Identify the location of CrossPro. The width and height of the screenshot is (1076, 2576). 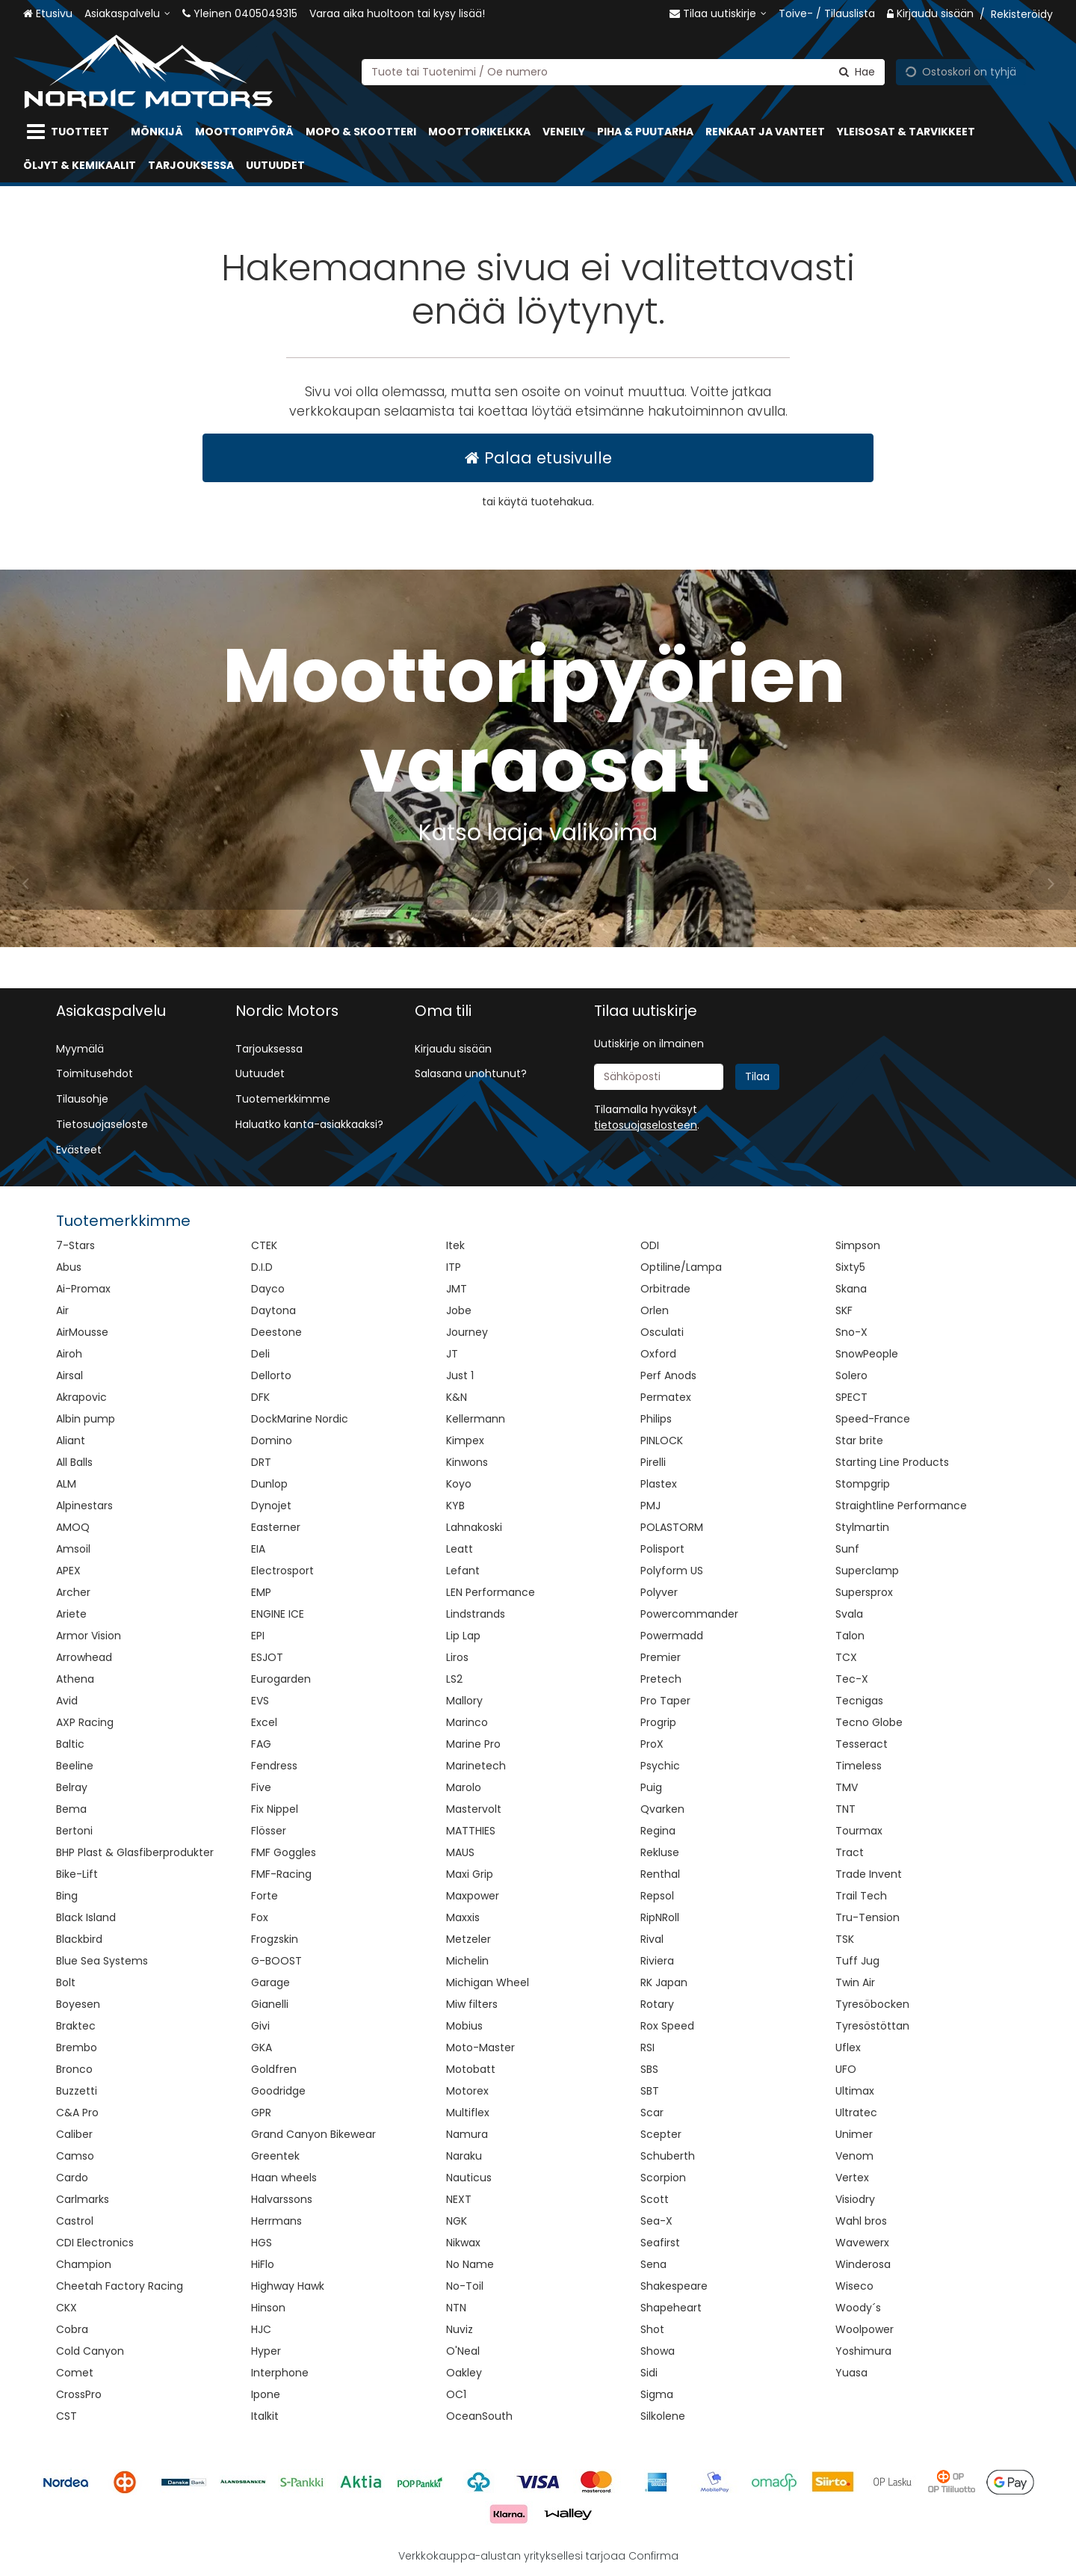
(79, 2394).